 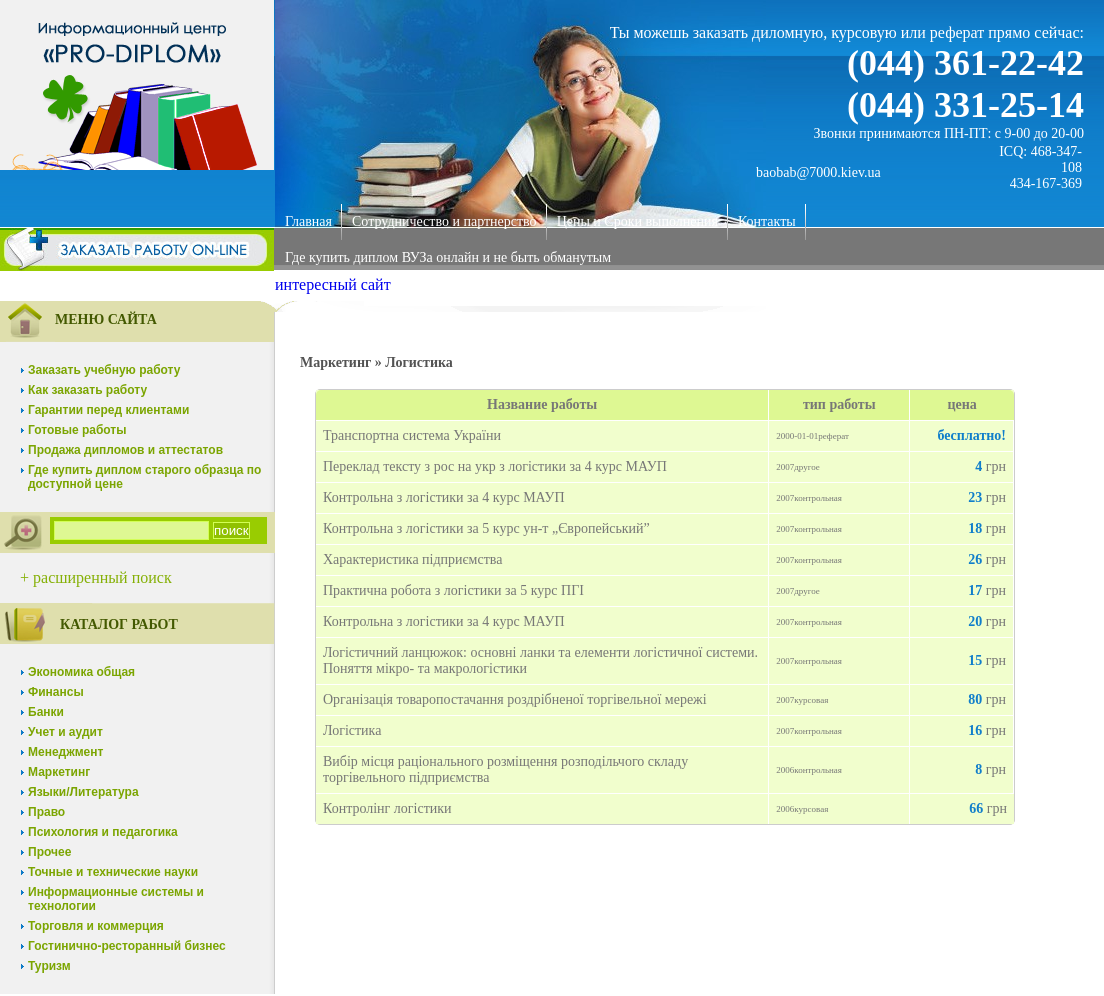 What do you see at coordinates (412, 435) in the screenshot?
I see `Транспортна система України` at bounding box center [412, 435].